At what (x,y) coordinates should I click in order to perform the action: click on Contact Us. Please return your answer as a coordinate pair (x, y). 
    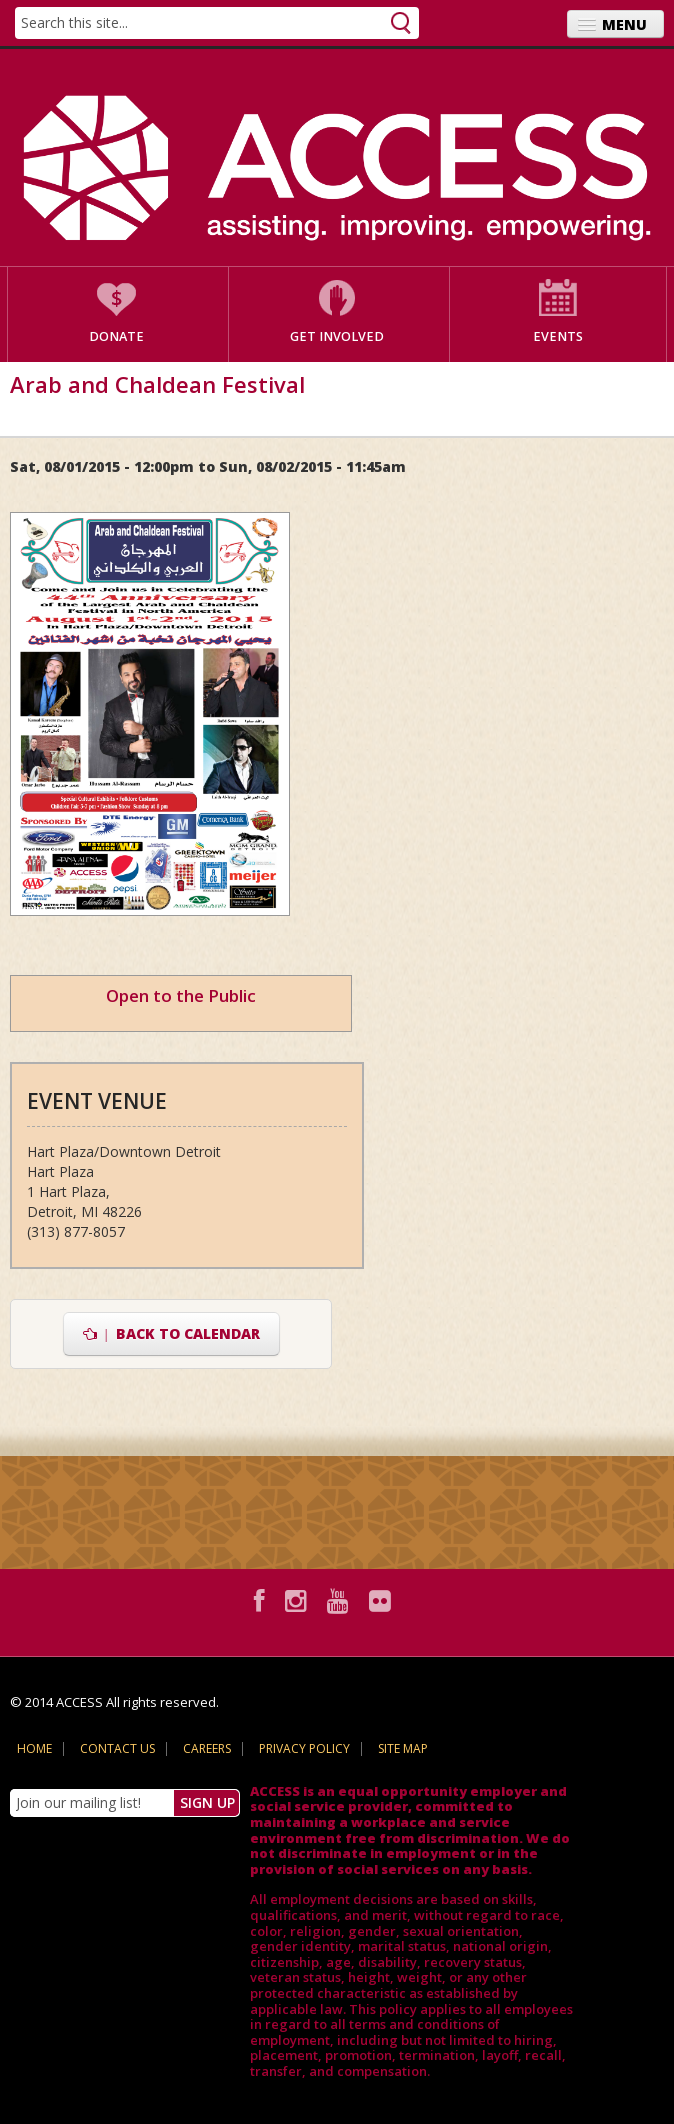
    Looking at the image, I should click on (117, 1748).